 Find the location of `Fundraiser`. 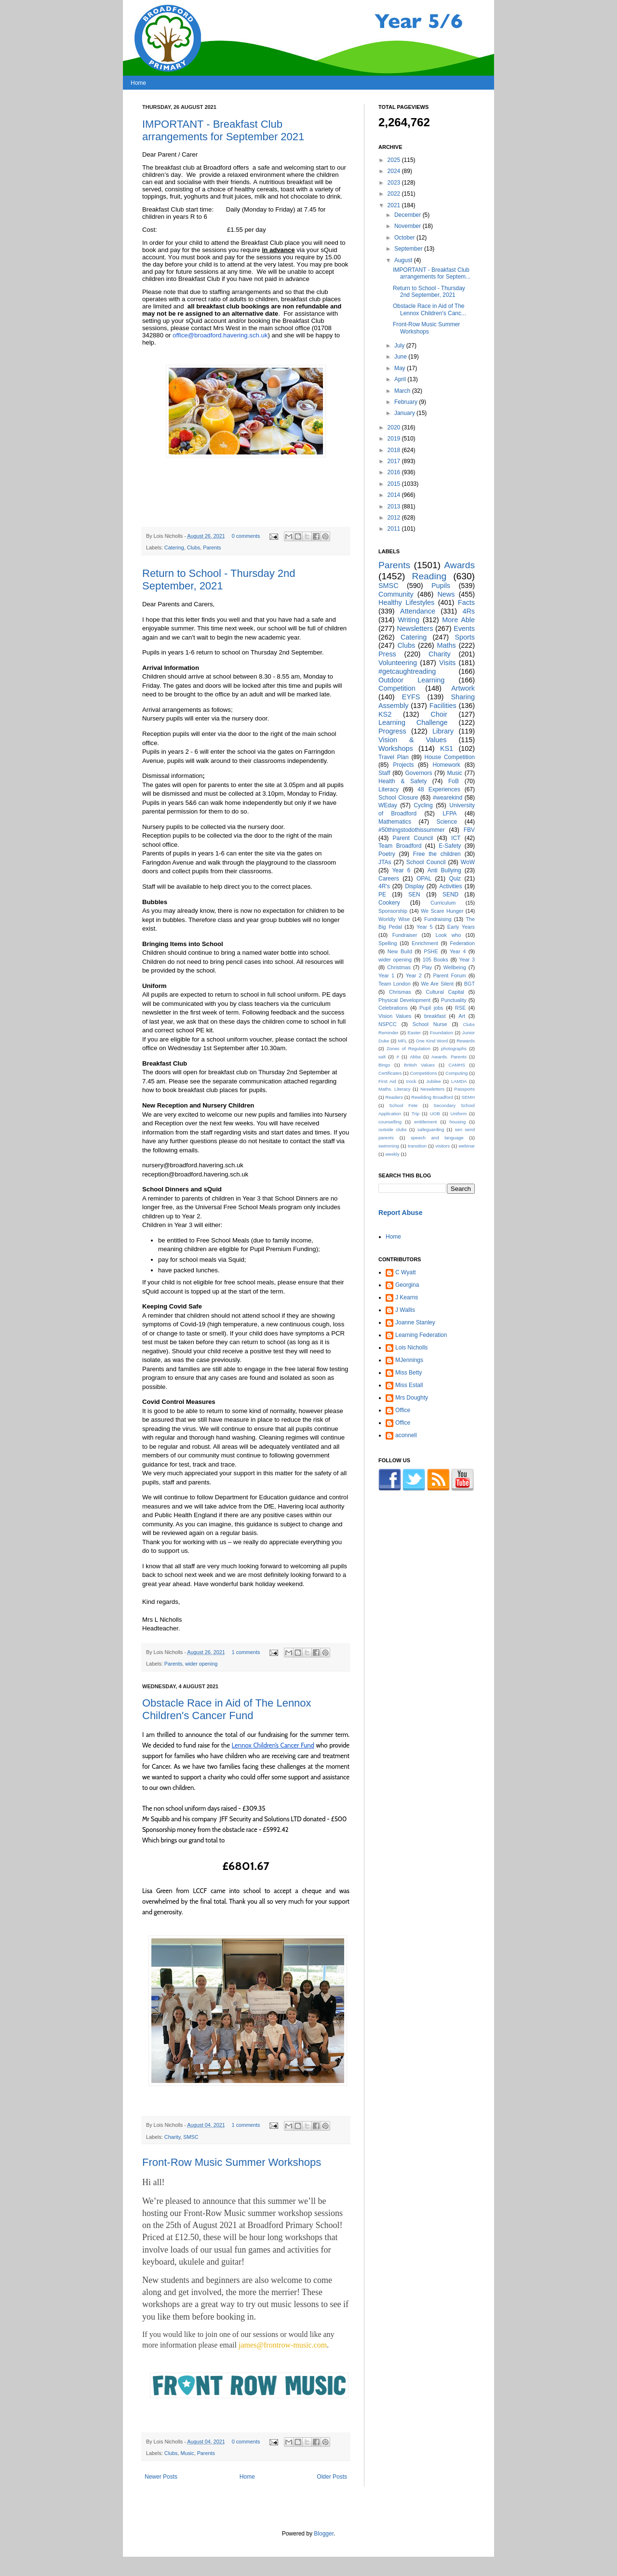

Fundraiser is located at coordinates (404, 935).